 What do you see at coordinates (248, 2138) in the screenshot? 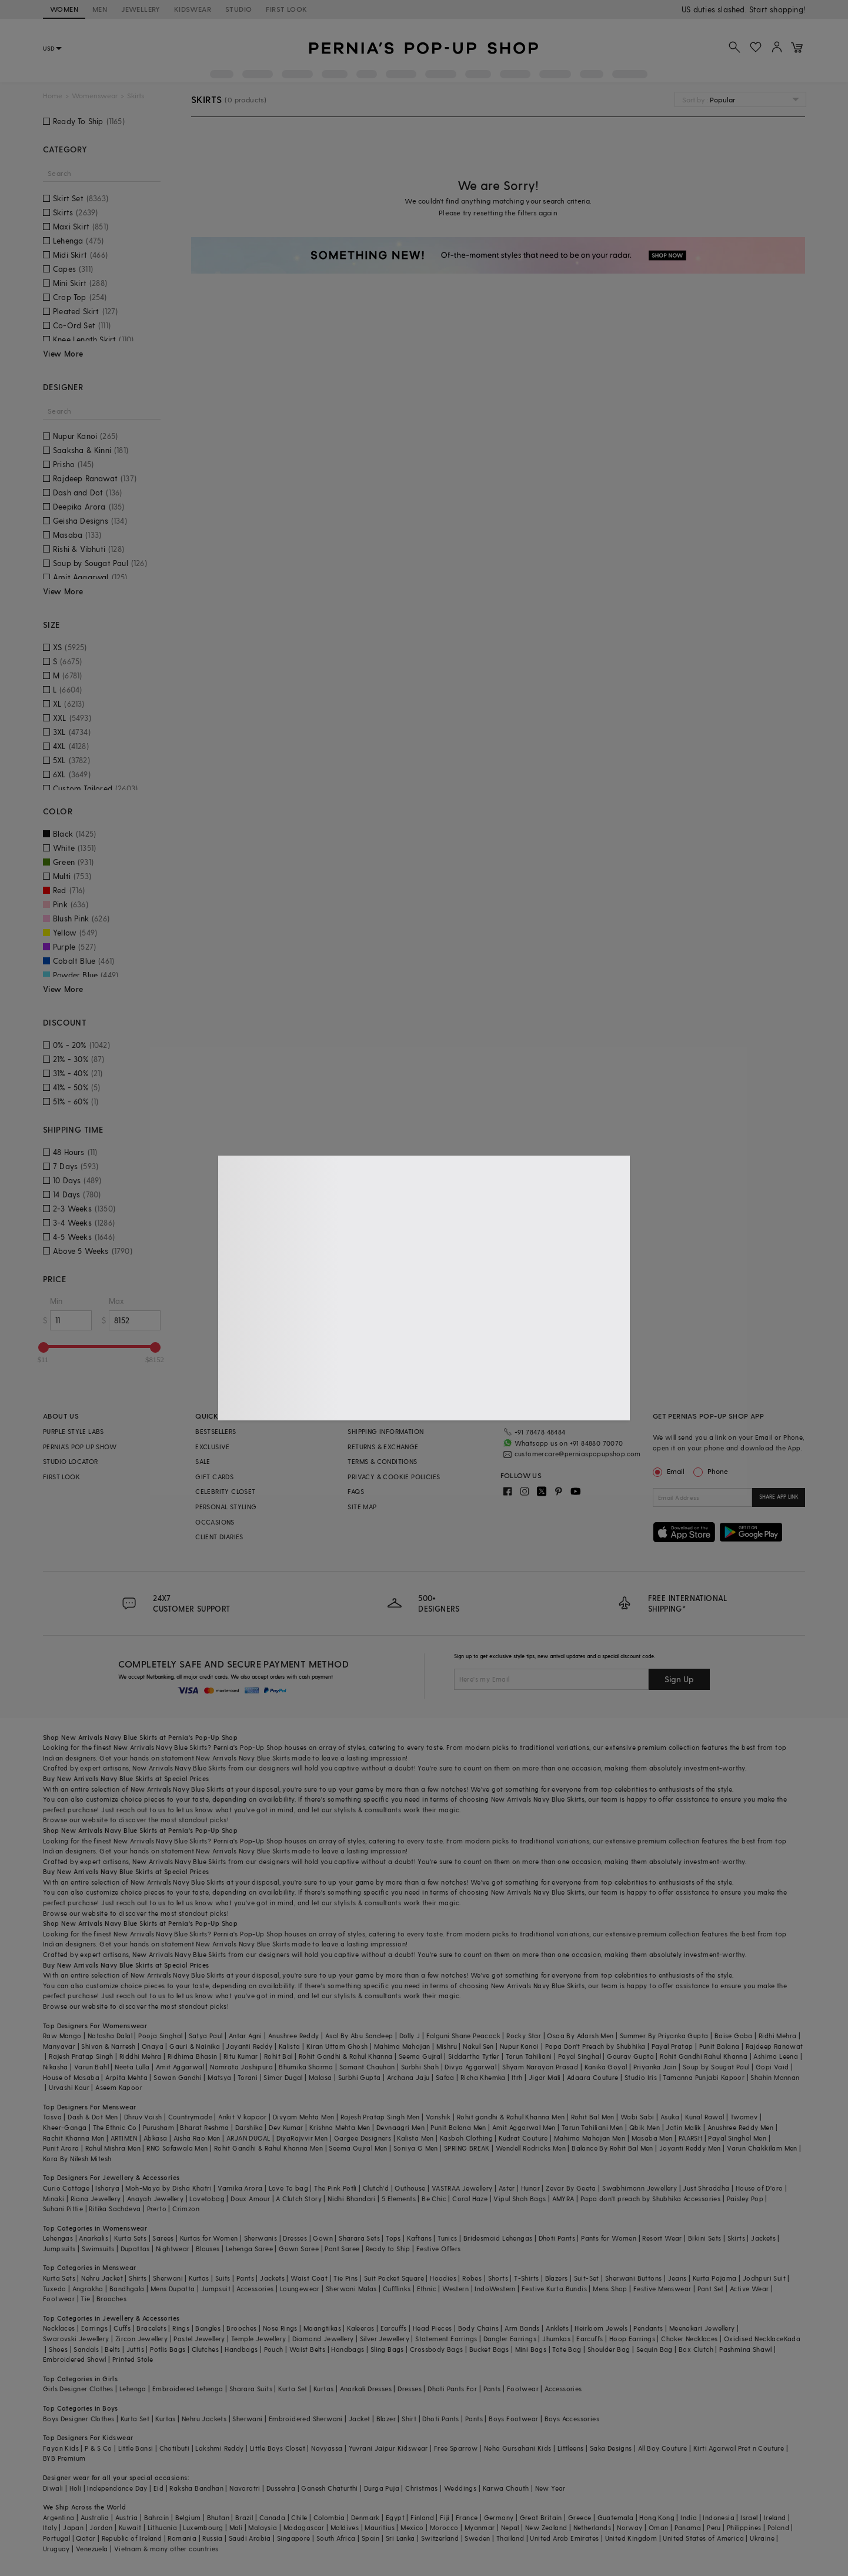
I see `ARJAN DUGAL` at bounding box center [248, 2138].